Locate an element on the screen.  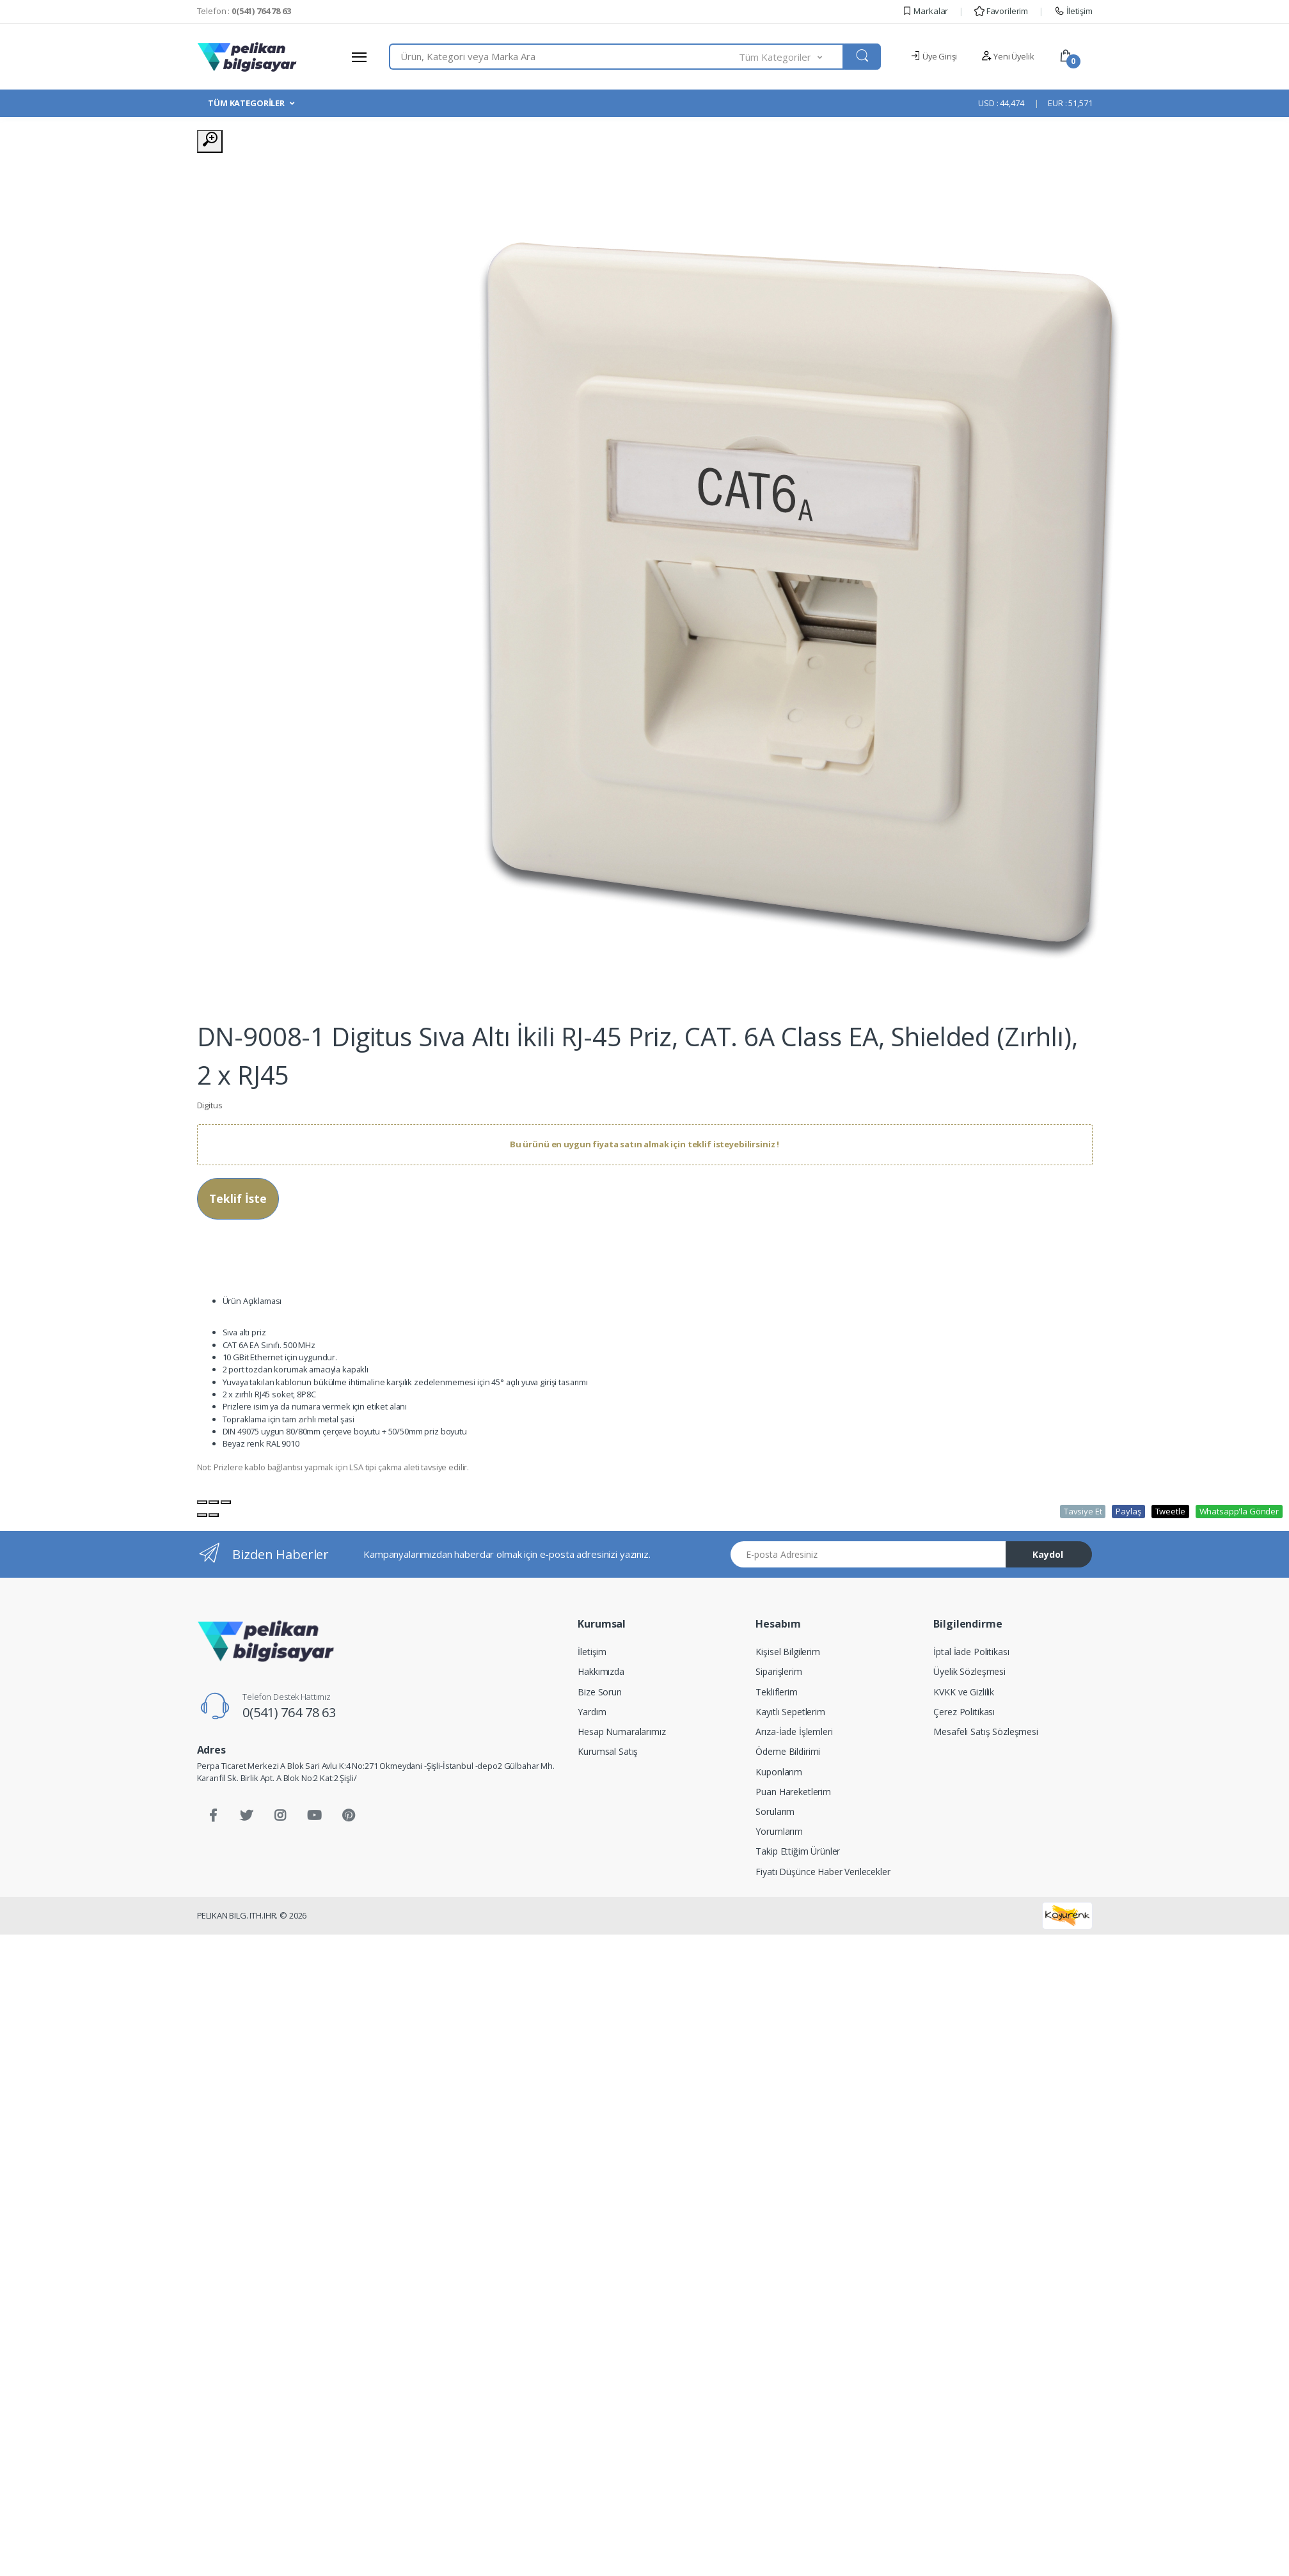
Kuponlarım is located at coordinates (778, 1772).